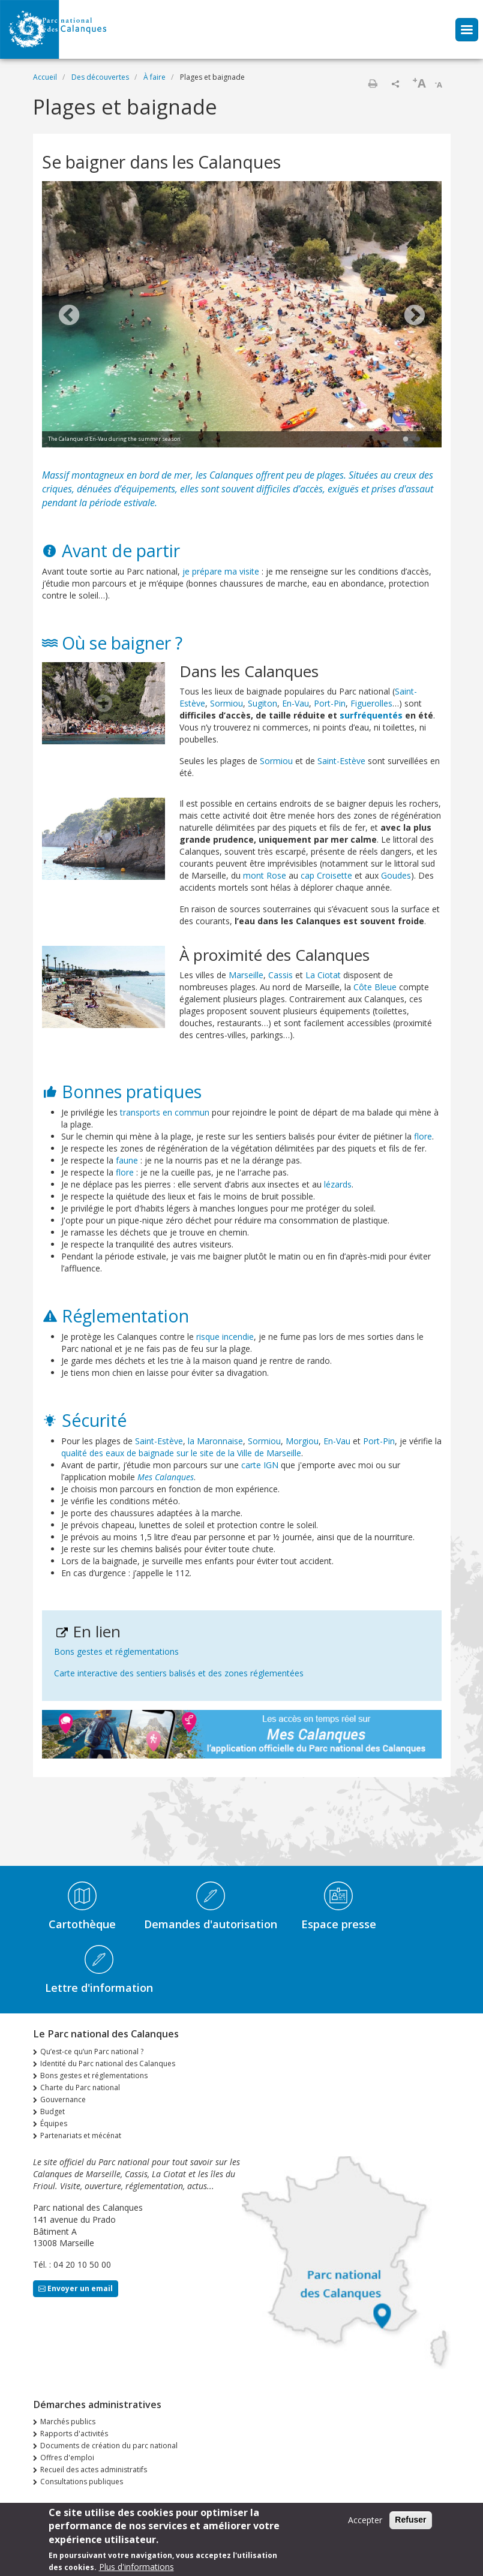 The height and width of the screenshot is (2576, 483). What do you see at coordinates (67, 2457) in the screenshot?
I see `Offres d'emploi` at bounding box center [67, 2457].